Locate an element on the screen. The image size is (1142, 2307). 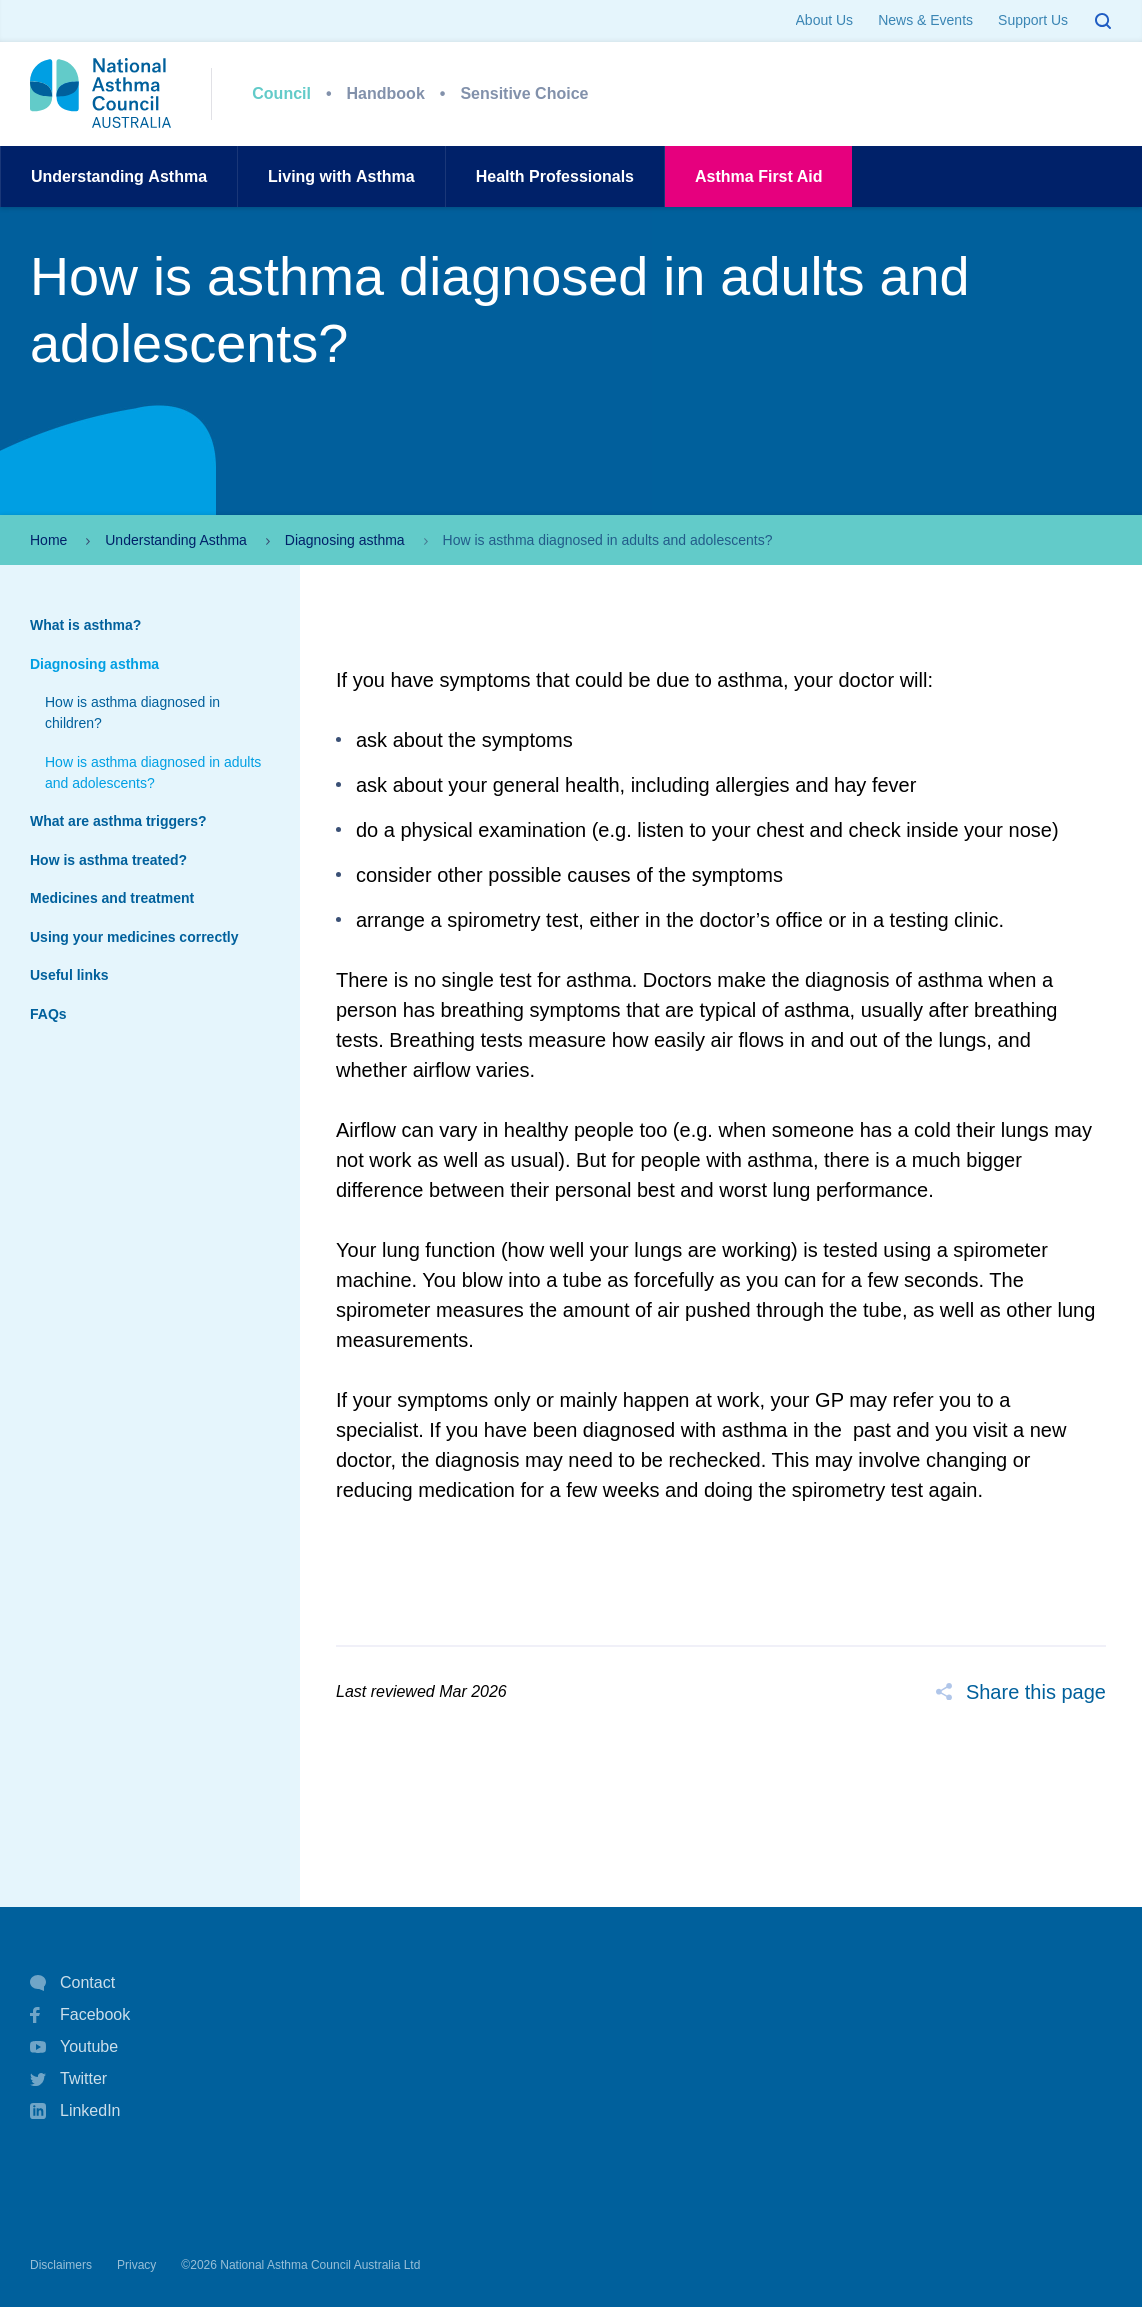
Sensitive Choice is located at coordinates (524, 93).